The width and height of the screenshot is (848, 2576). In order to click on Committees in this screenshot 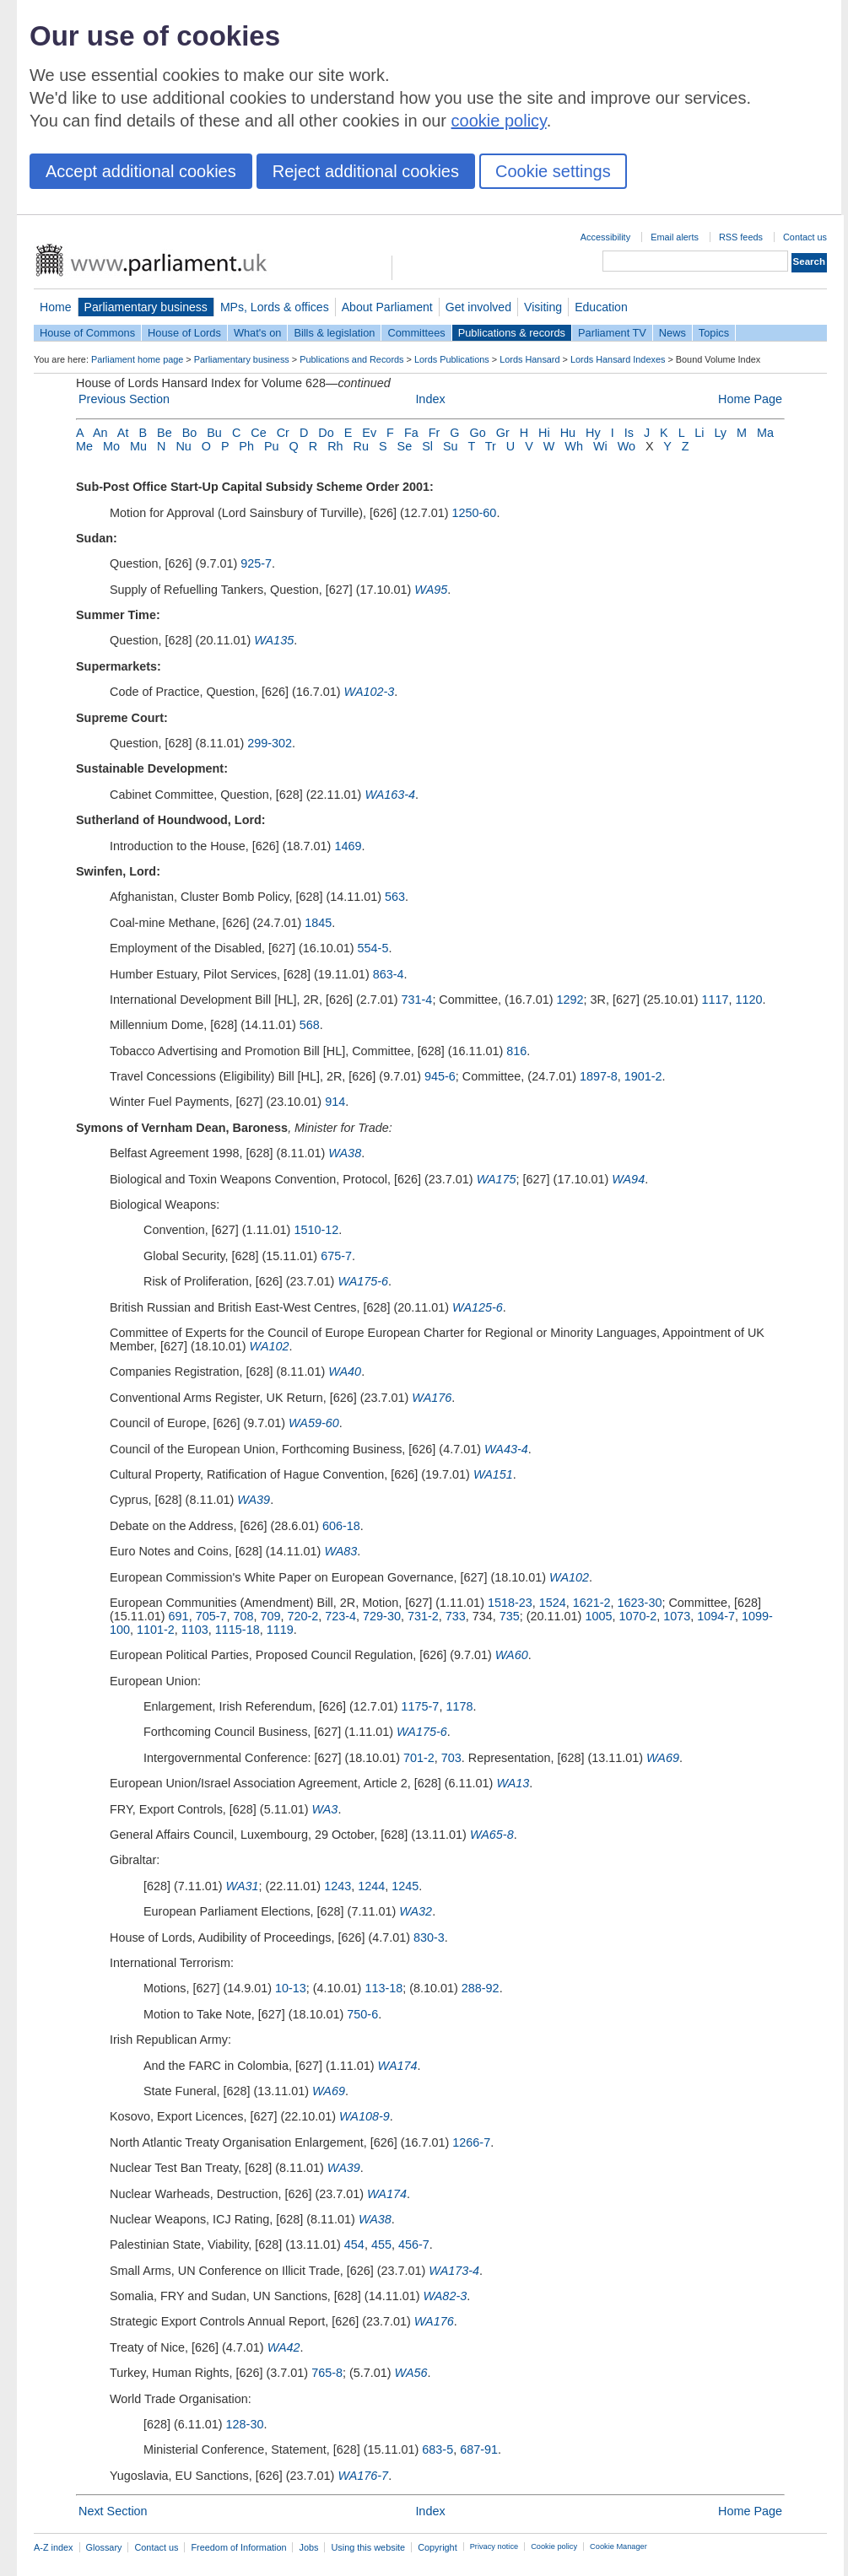, I will do `click(416, 332)`.